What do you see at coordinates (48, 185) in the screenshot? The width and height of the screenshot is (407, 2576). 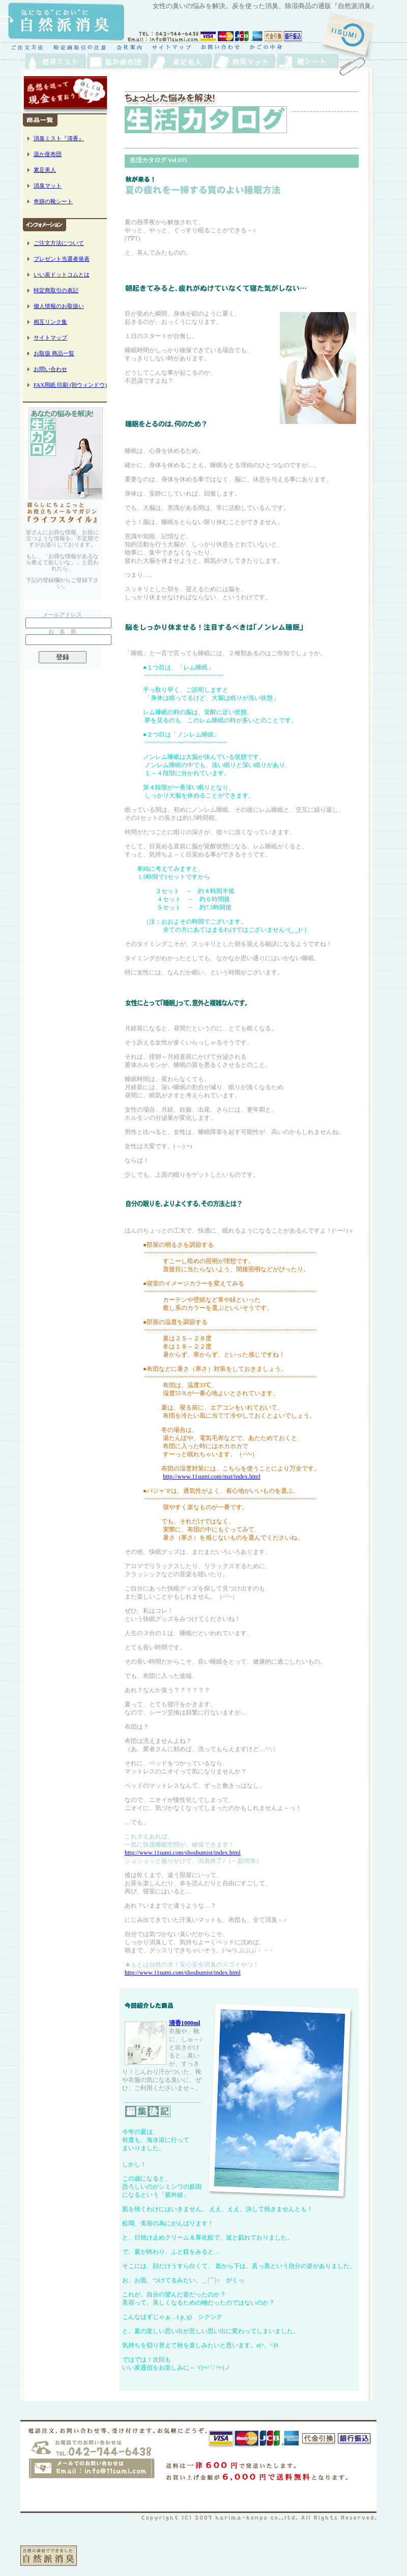 I see `消臭マット` at bounding box center [48, 185].